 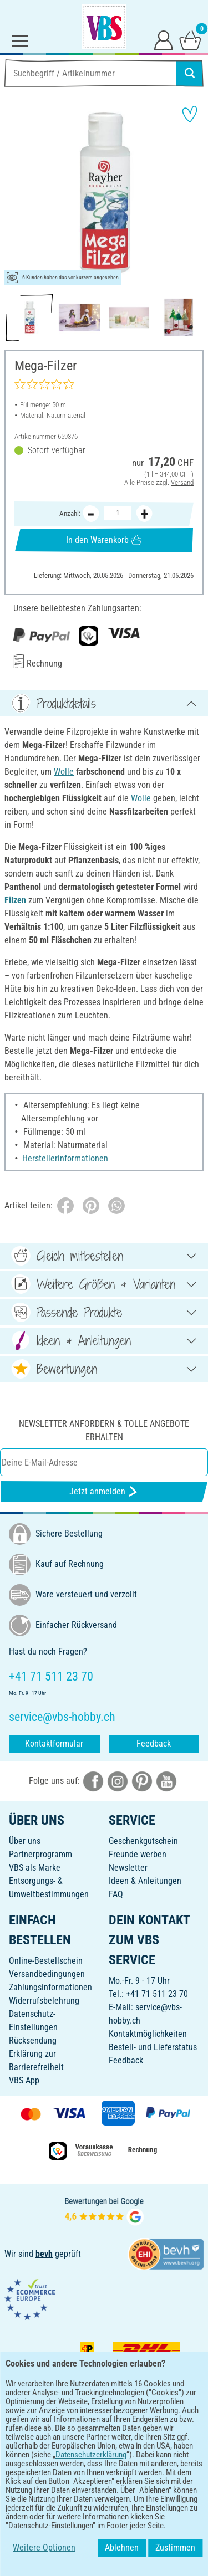 I want to click on Online-Bestellschein, so click(x=46, y=1960).